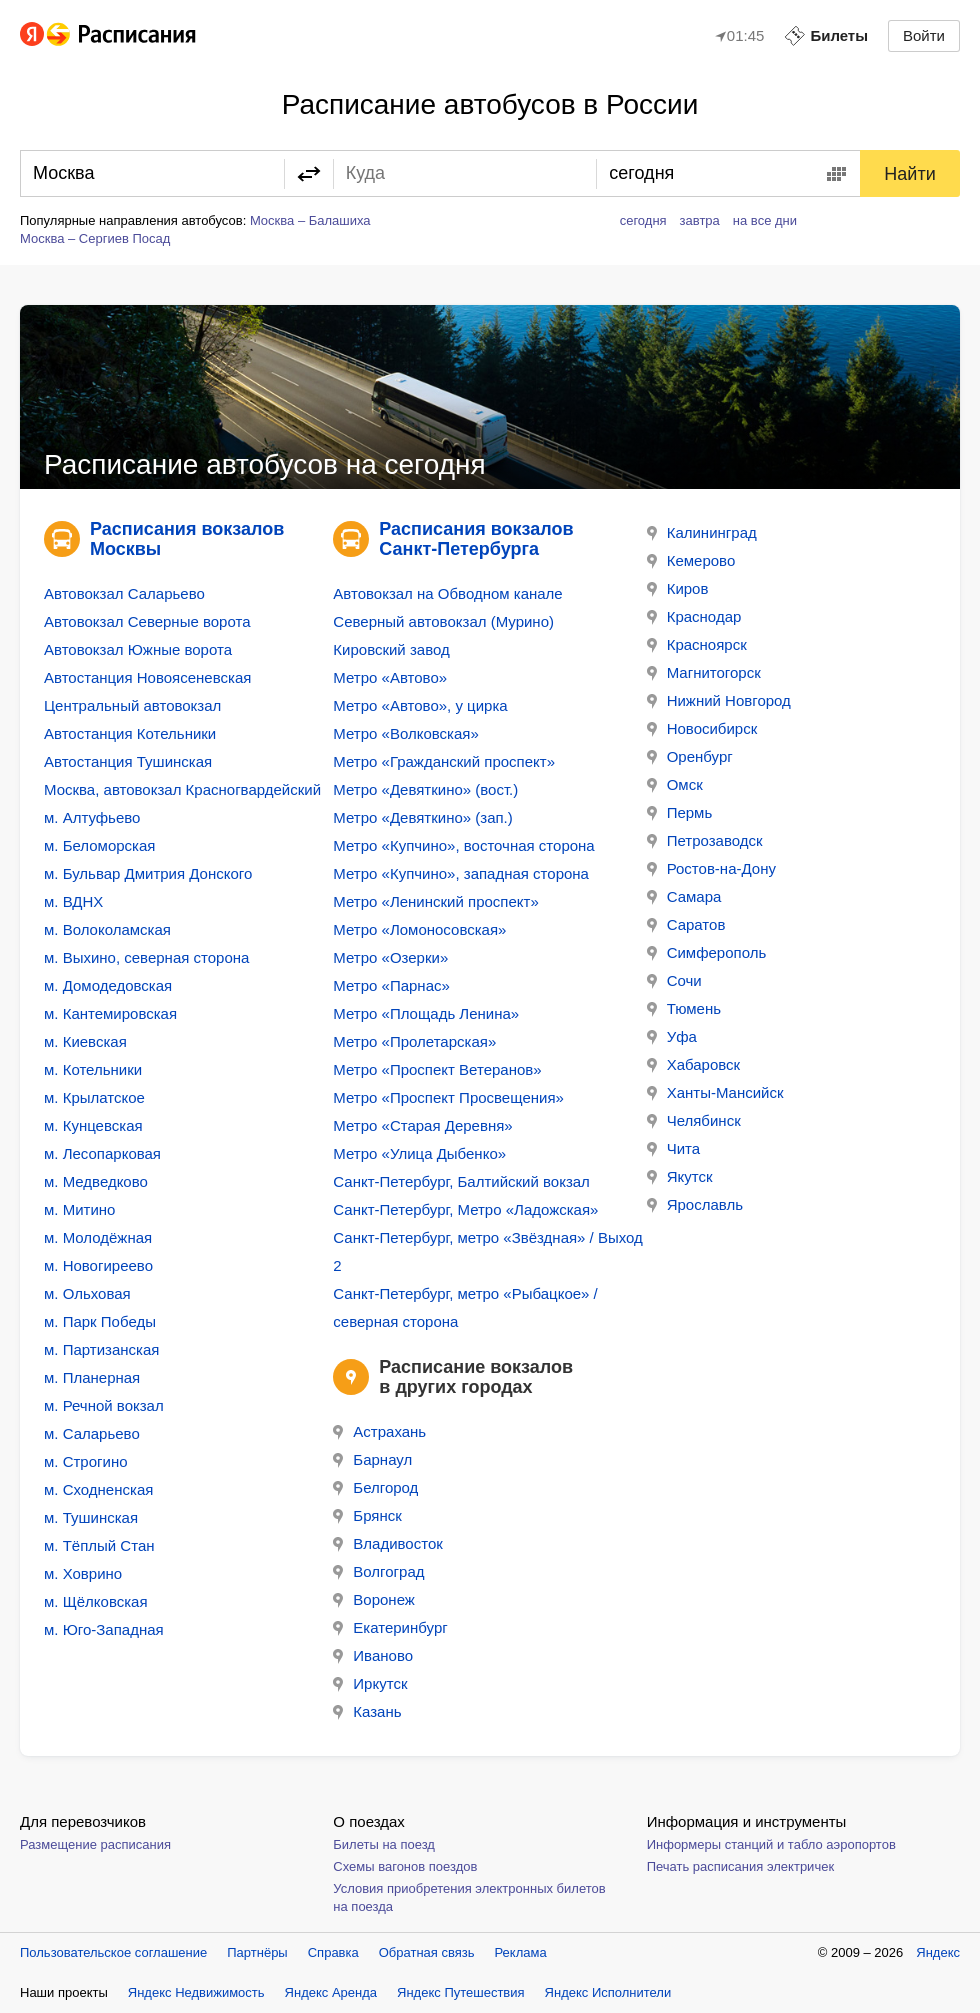  Describe the element at coordinates (79, 1209) in the screenshot. I see `м. Митино` at that location.